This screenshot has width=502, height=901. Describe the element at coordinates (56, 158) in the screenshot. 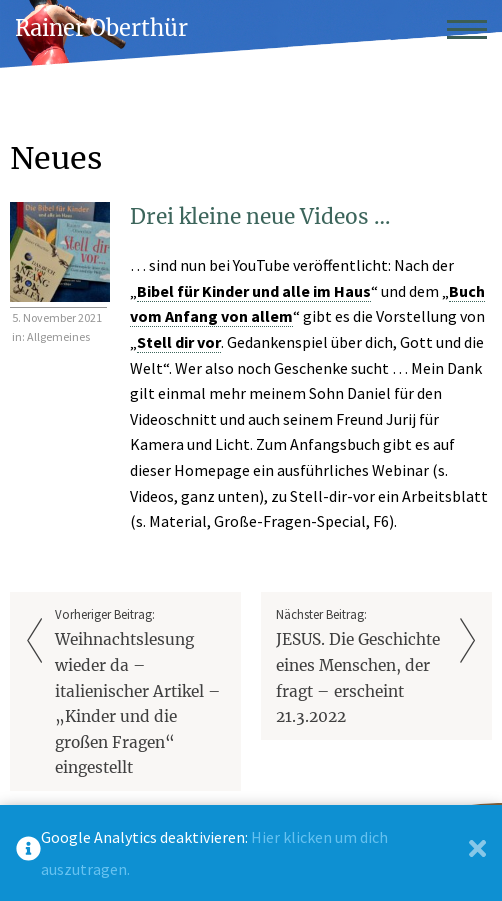

I see `Neues` at that location.